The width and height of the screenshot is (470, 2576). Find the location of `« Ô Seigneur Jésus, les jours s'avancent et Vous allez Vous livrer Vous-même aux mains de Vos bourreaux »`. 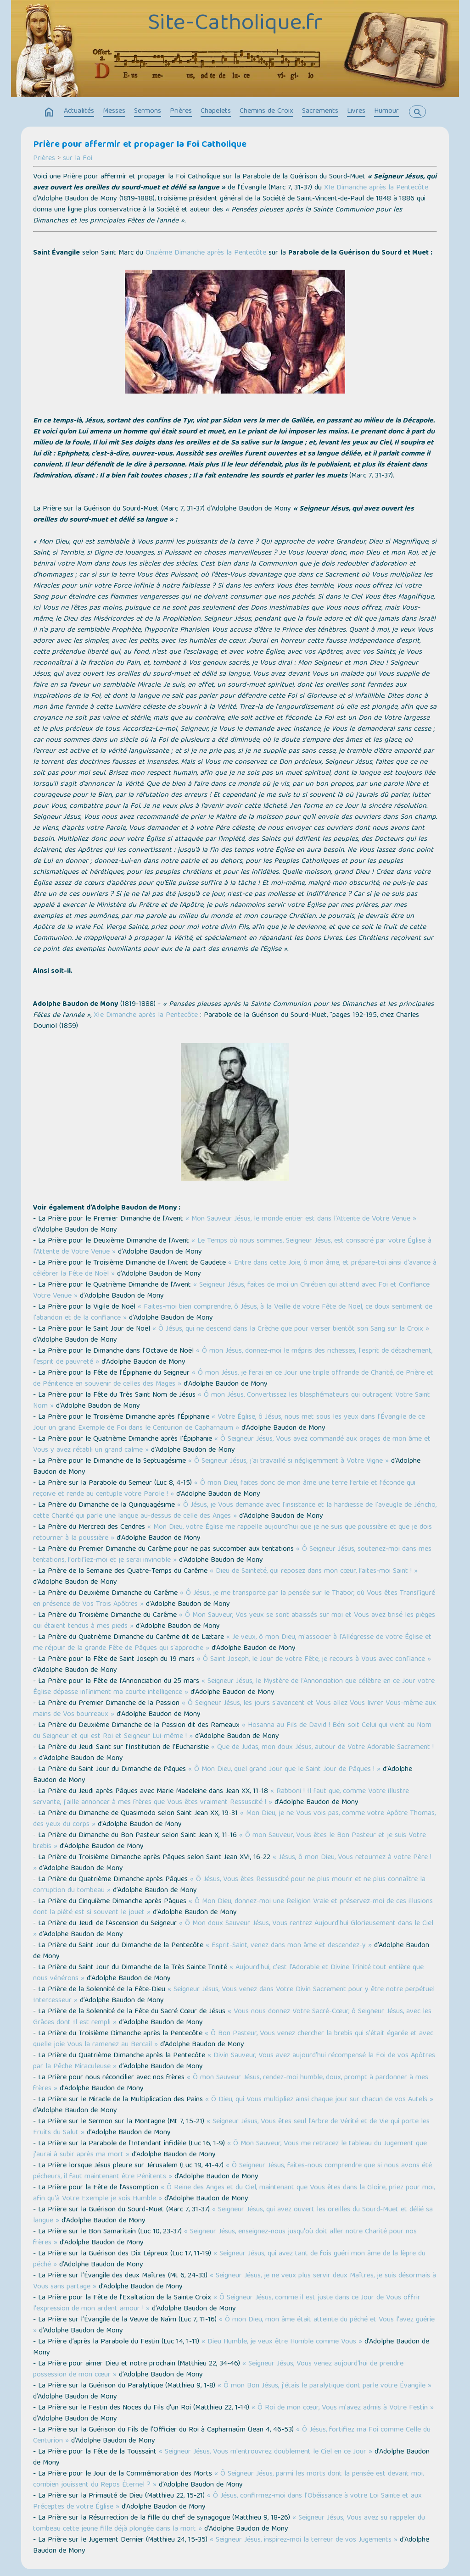

« Ô Seigneur Jésus, les jours s'avancent et Vous allez Vous livrer Vous-même aux mains de Vos bourreaux » is located at coordinates (234, 1709).